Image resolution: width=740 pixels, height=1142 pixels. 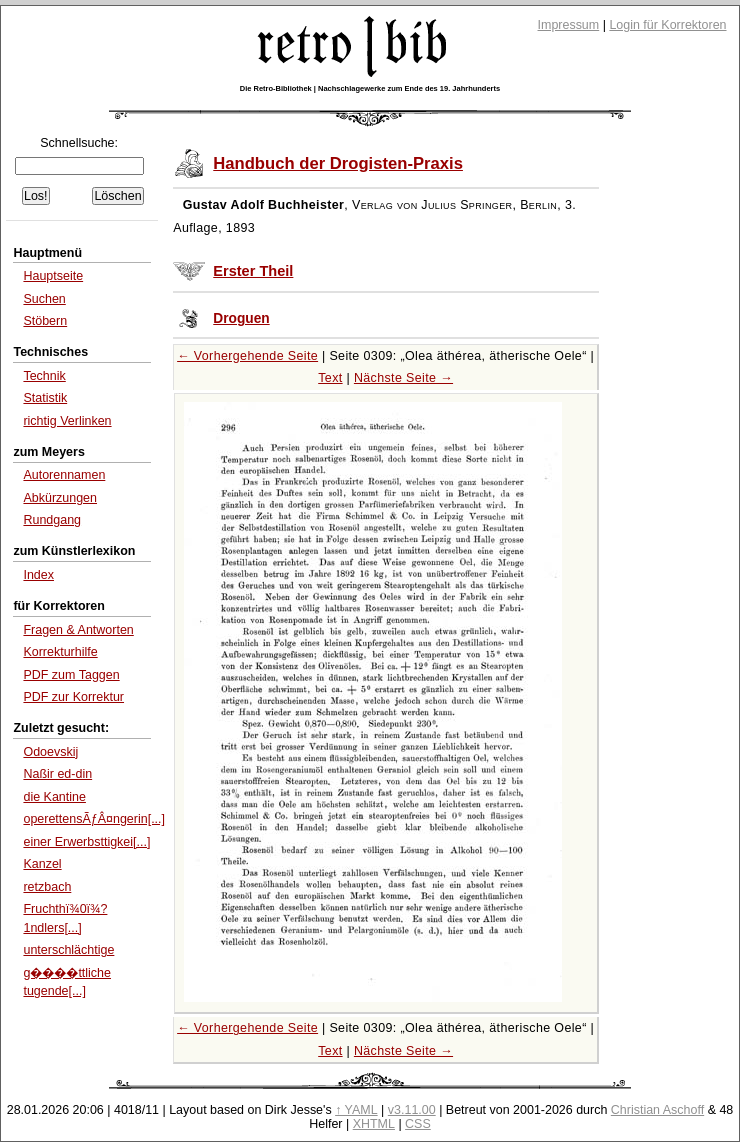 What do you see at coordinates (86, 842) in the screenshot?
I see `einer Erwerbsttigkei[...]` at bounding box center [86, 842].